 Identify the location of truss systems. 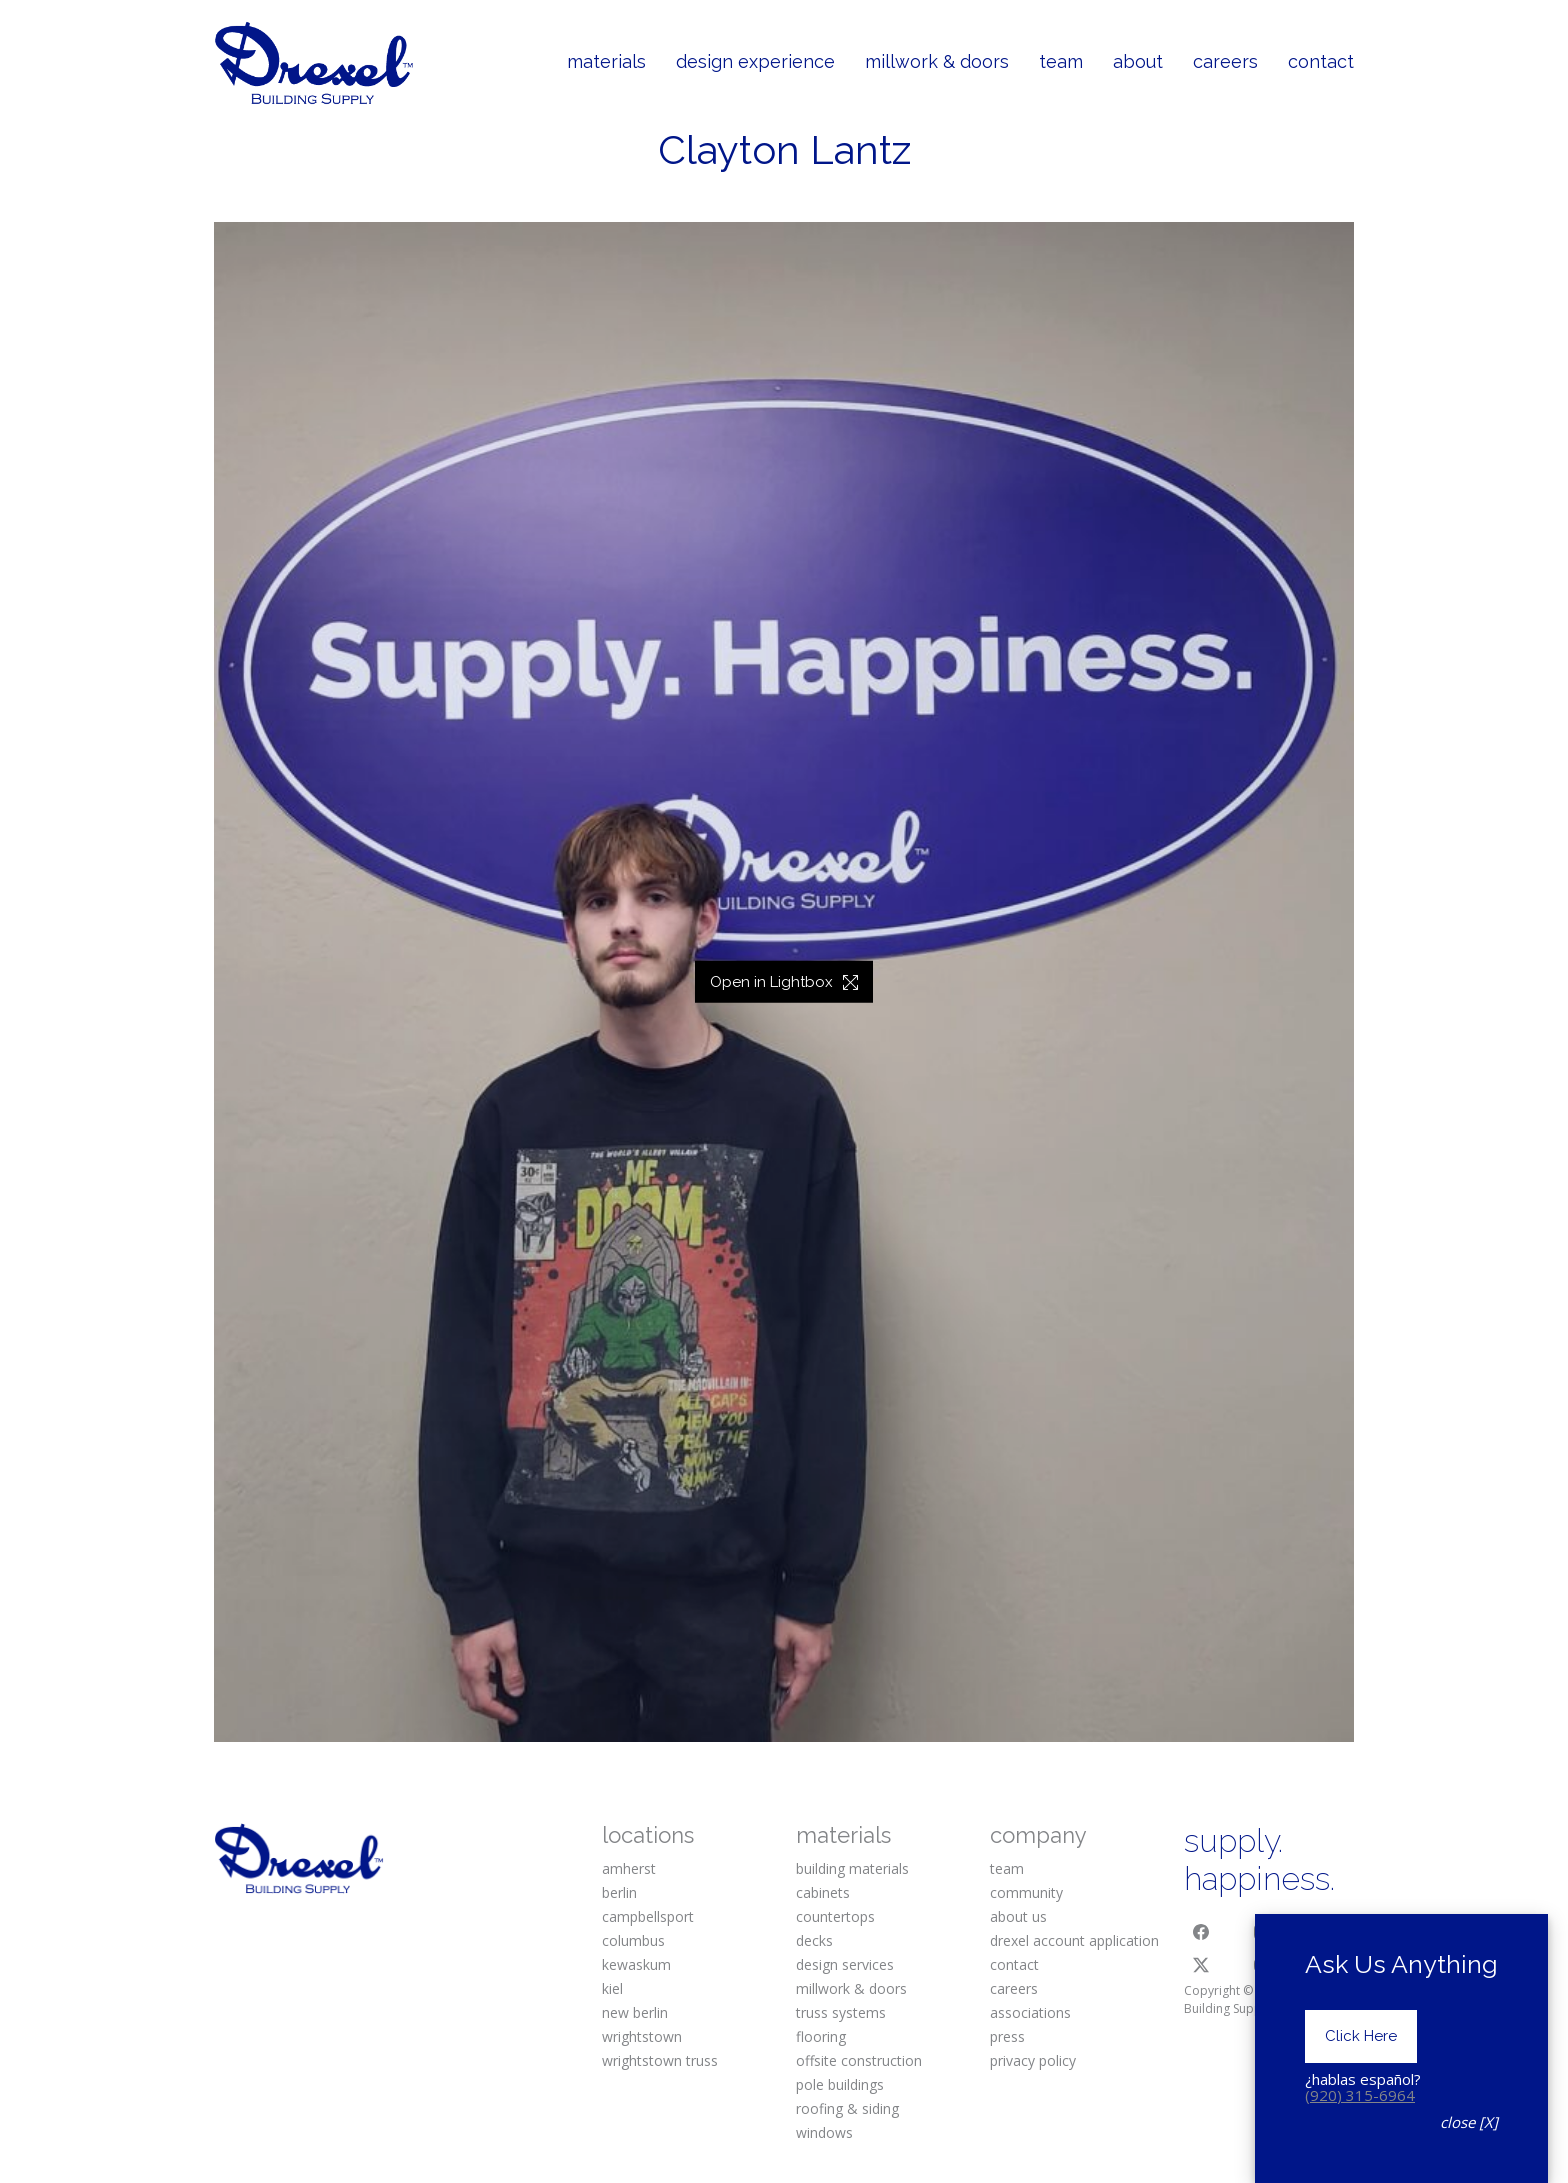
(841, 2012).